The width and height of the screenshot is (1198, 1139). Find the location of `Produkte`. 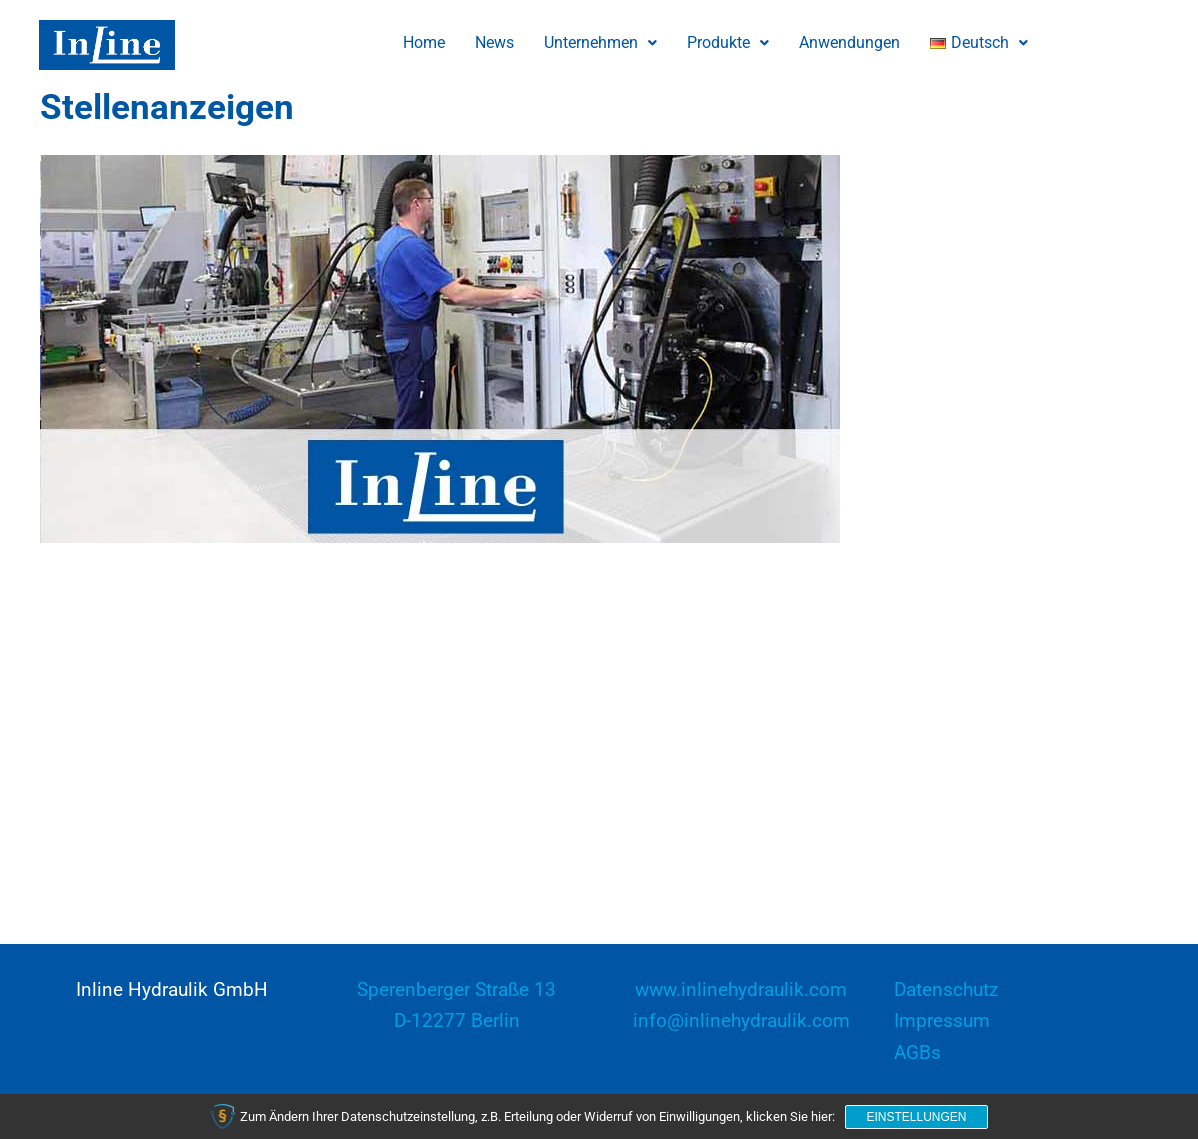

Produkte is located at coordinates (728, 42).